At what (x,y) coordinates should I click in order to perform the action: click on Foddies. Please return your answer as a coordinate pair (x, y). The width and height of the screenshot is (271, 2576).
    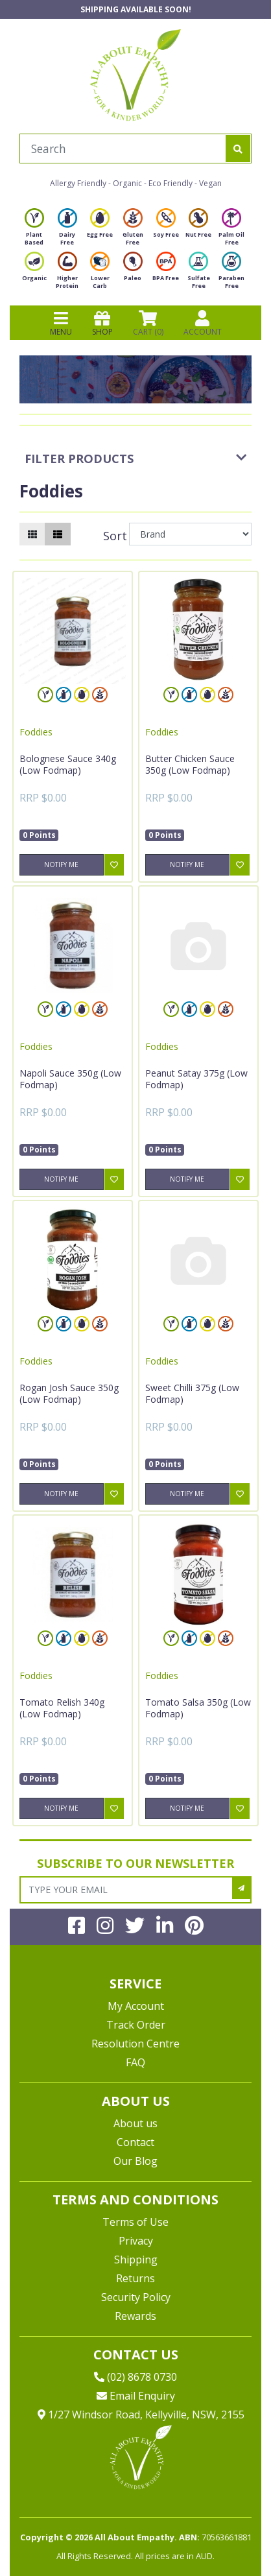
    Looking at the image, I should click on (36, 732).